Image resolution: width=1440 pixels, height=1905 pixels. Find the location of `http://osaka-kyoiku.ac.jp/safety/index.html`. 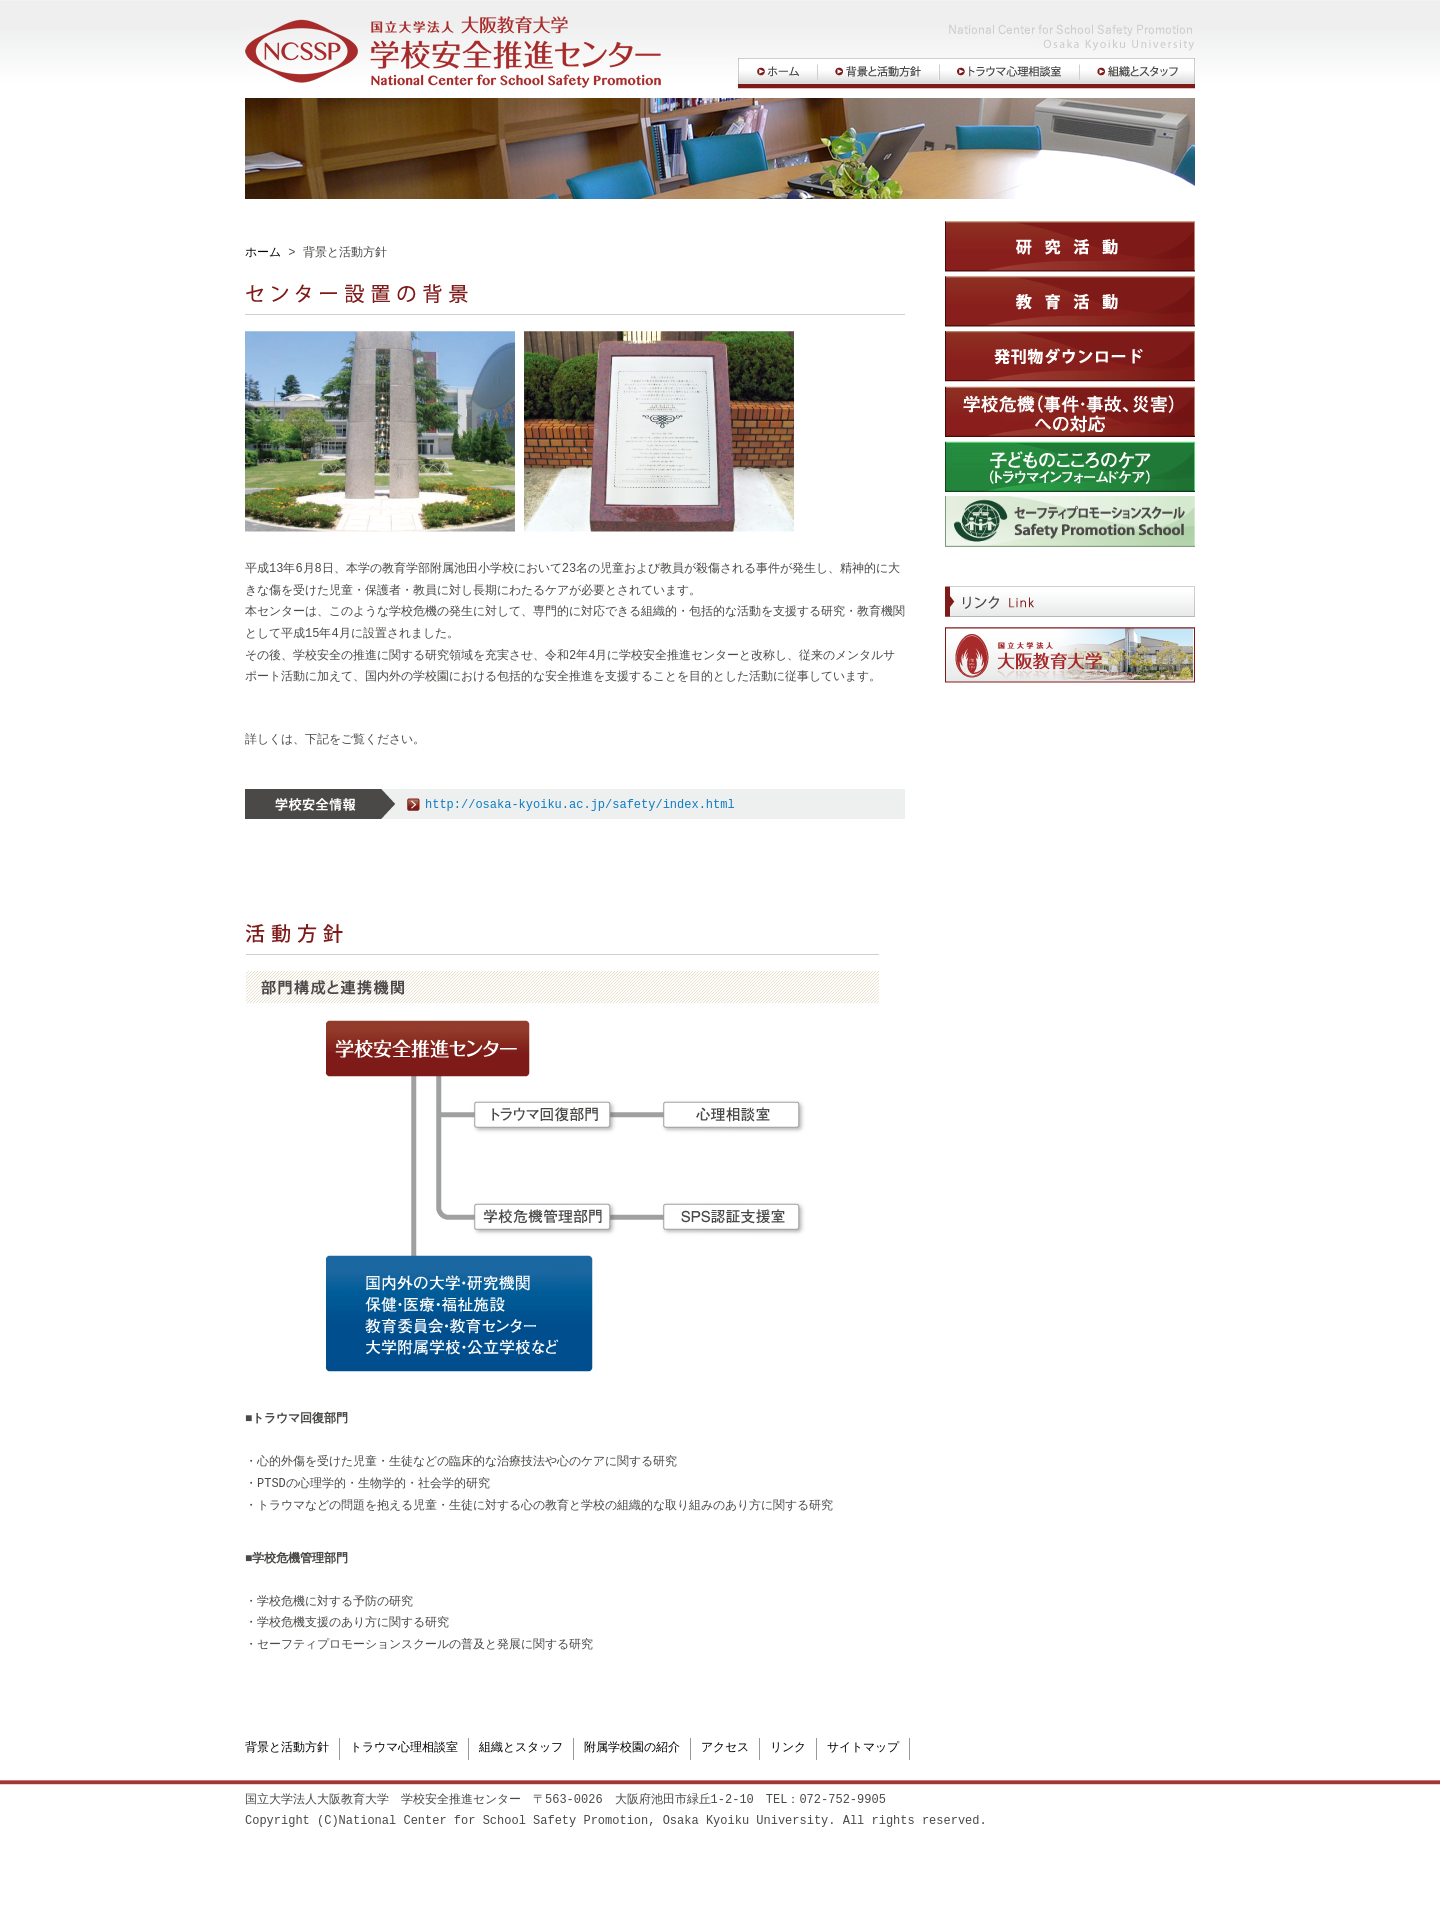

http://osaka-kyoiku.ac.jp/safety/index.html is located at coordinates (580, 805).